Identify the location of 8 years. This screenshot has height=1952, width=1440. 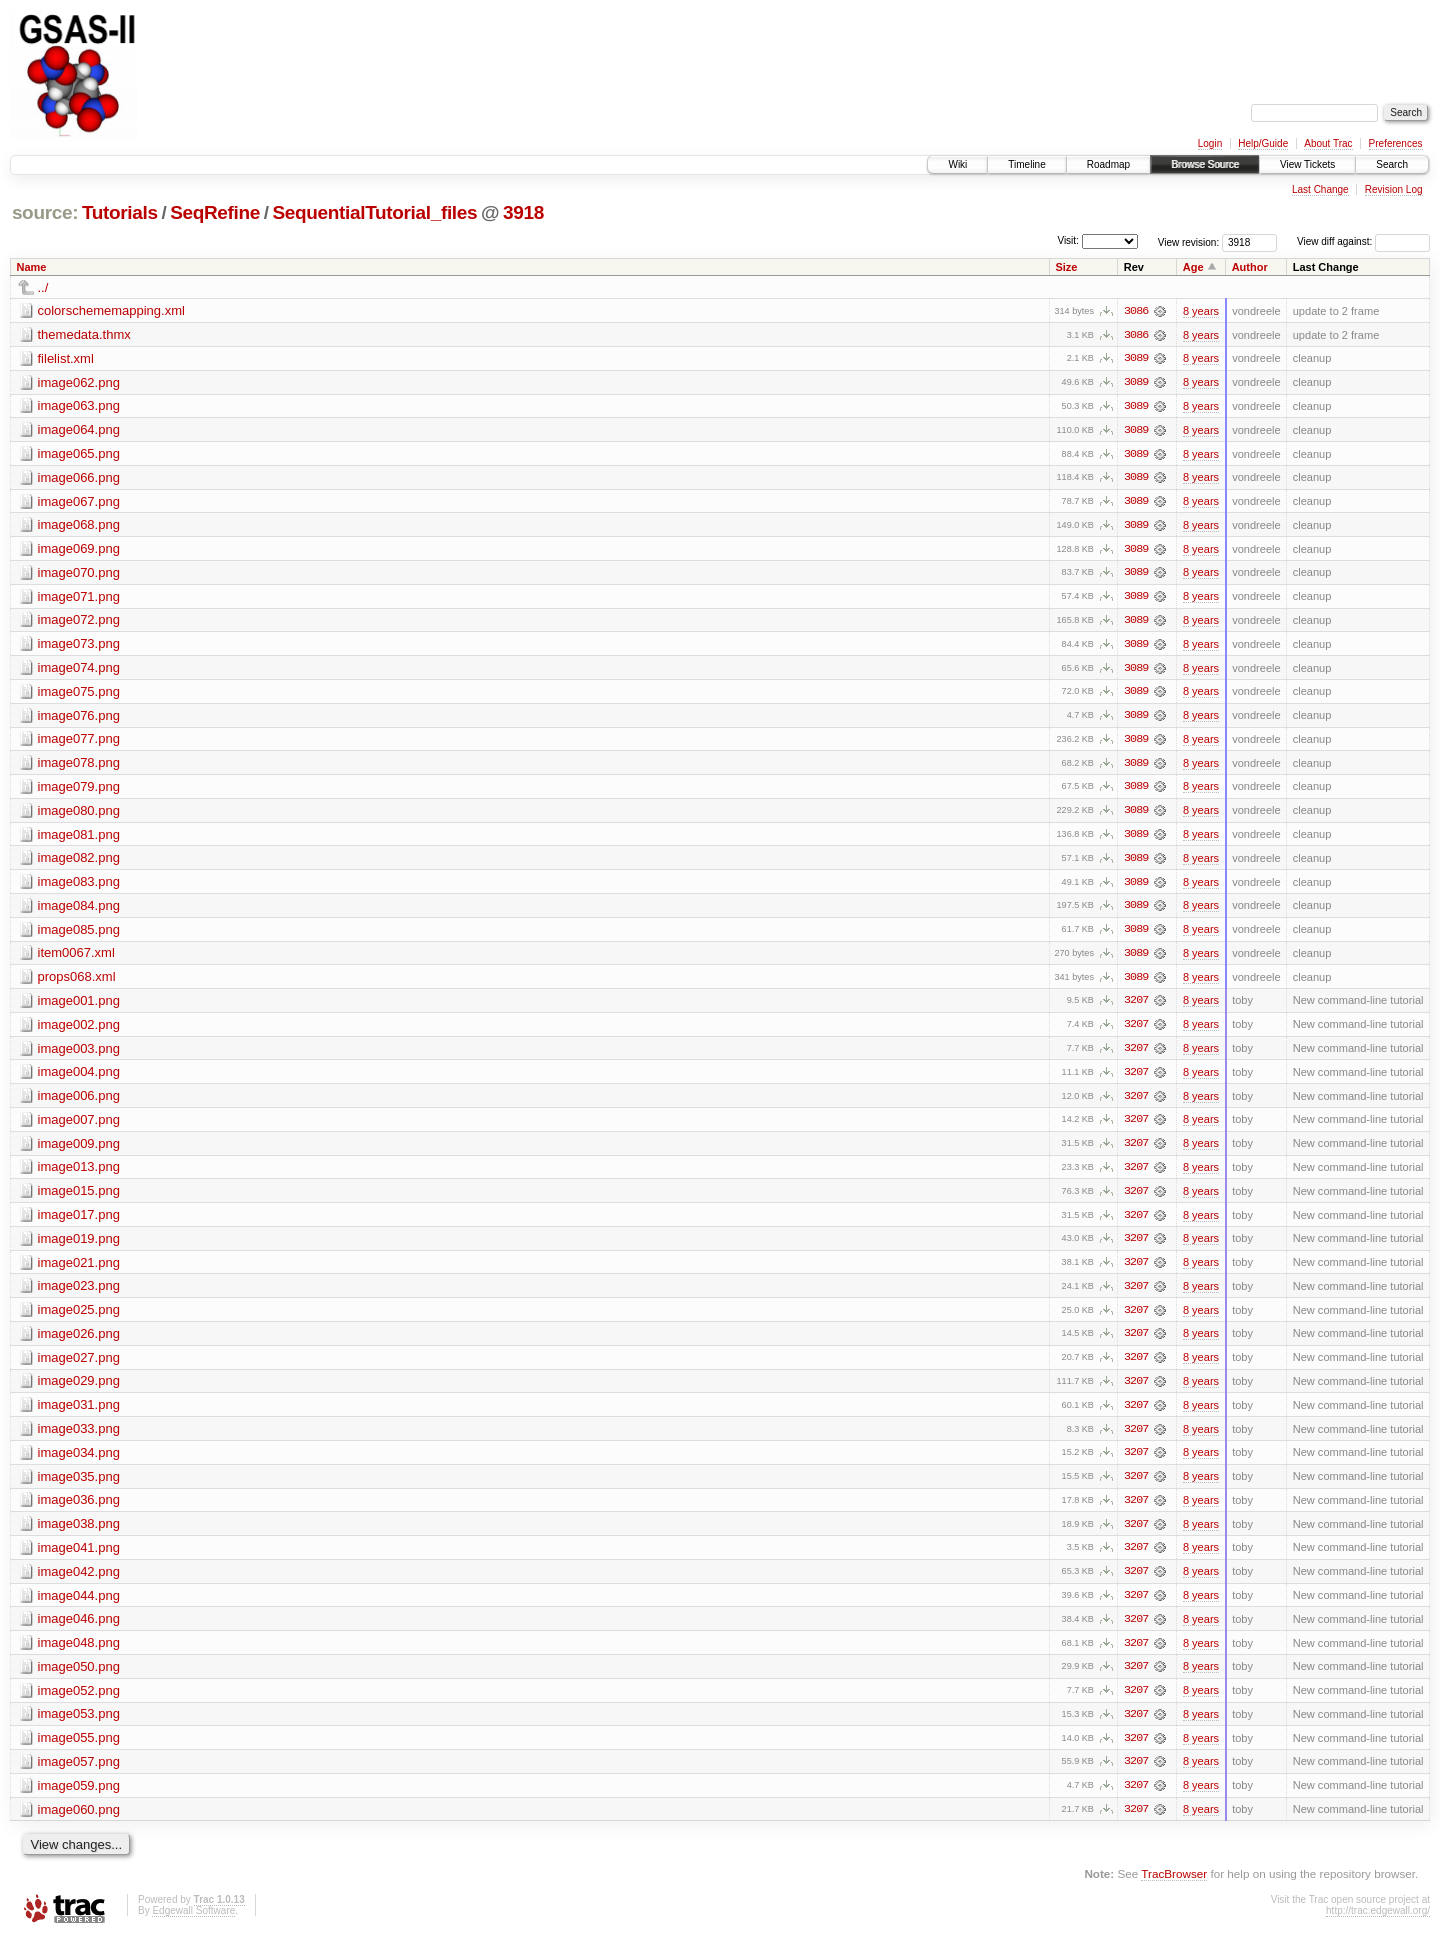
(1201, 311).